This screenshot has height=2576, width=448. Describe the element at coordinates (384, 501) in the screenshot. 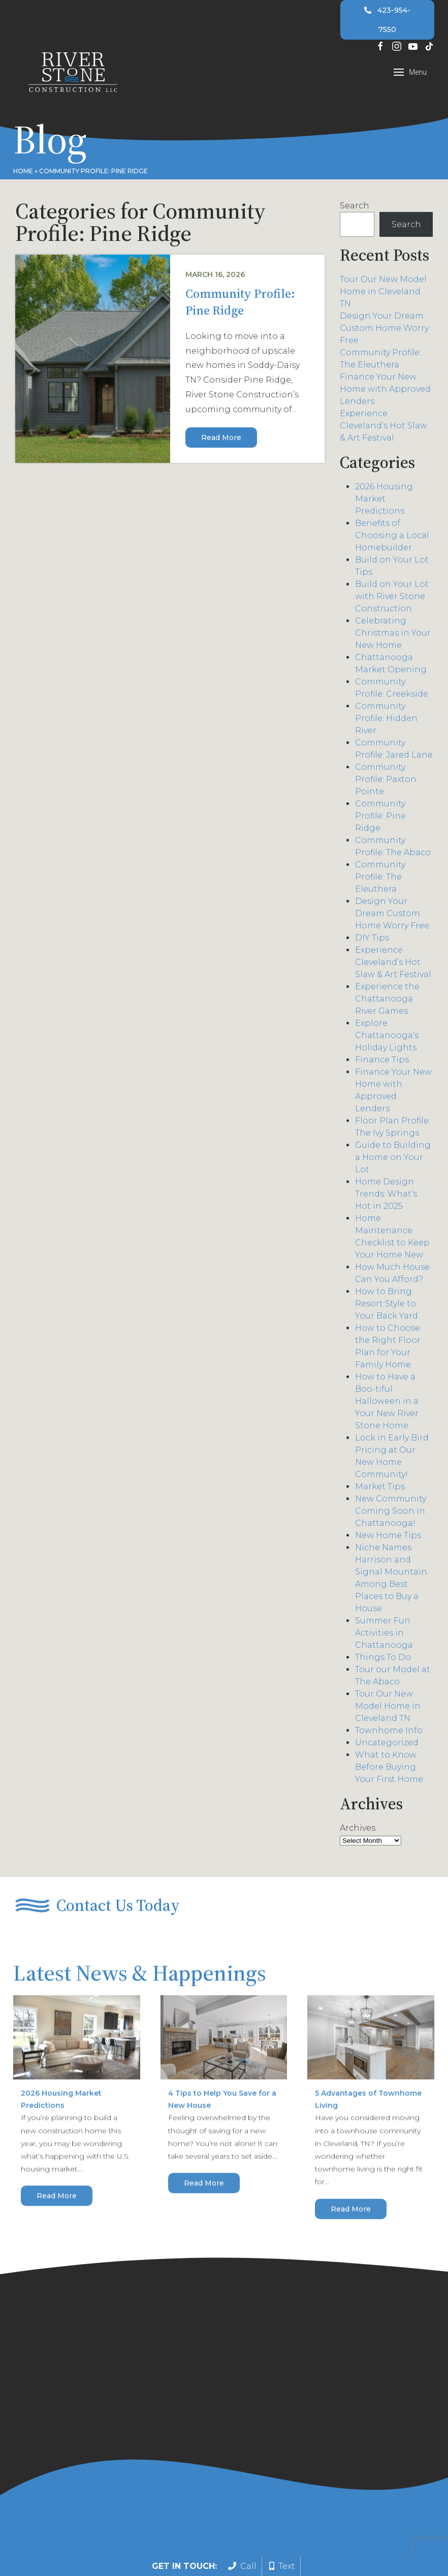

I see `2026 Housing Market Predictions` at that location.